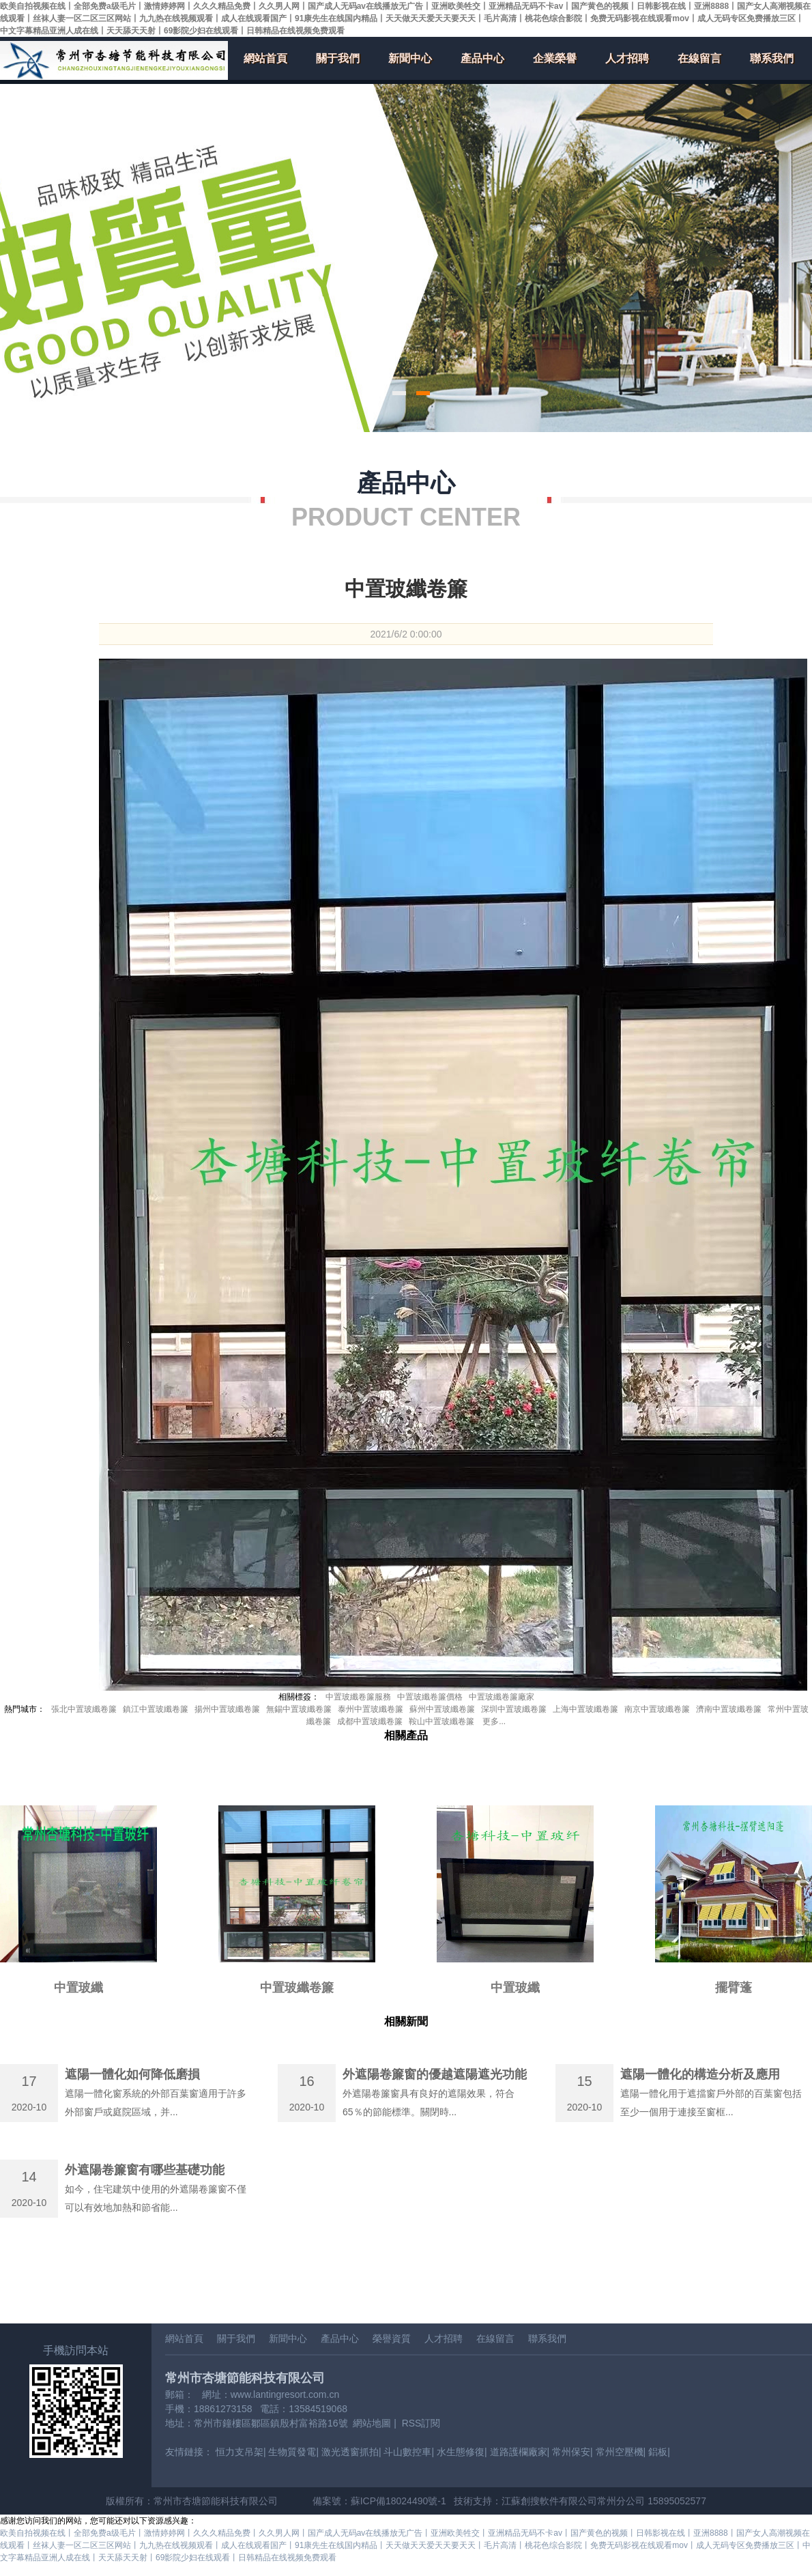  Describe the element at coordinates (619, 2451) in the screenshot. I see `常州空壓機` at that location.